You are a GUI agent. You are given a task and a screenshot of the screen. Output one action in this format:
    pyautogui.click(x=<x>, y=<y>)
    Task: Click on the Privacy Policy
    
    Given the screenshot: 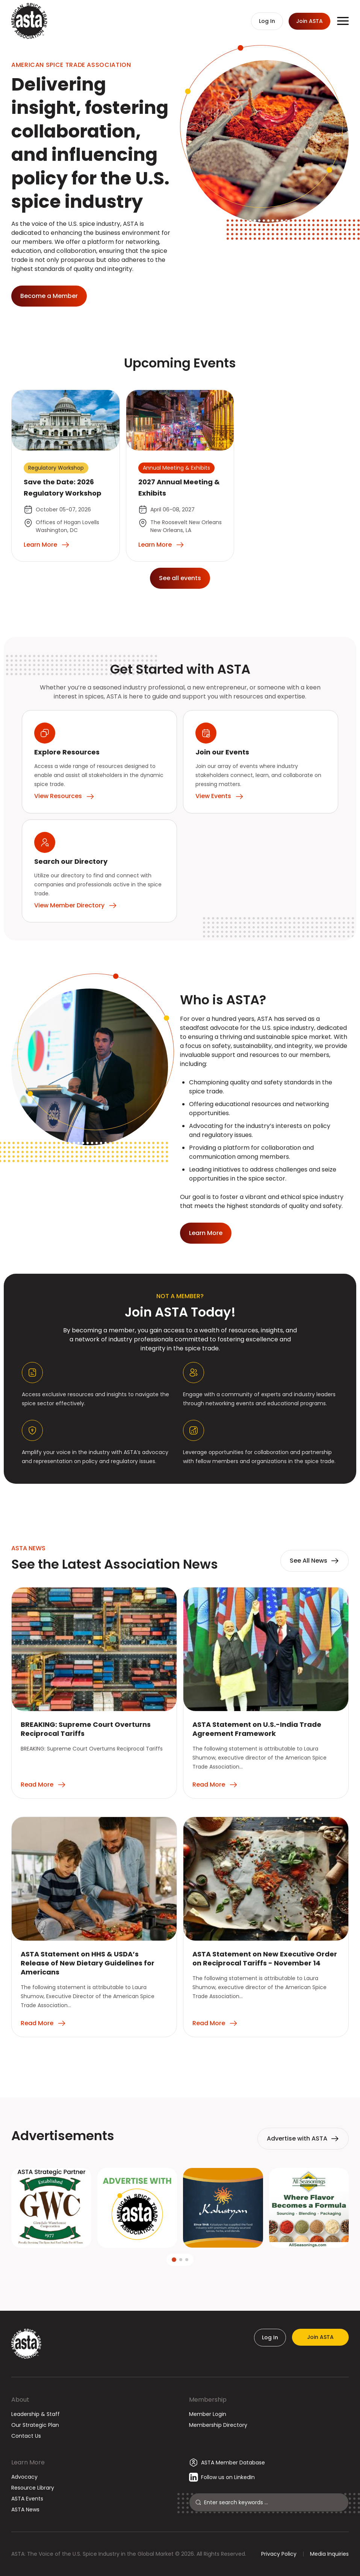 What is the action you would take?
    pyautogui.click(x=278, y=2554)
    